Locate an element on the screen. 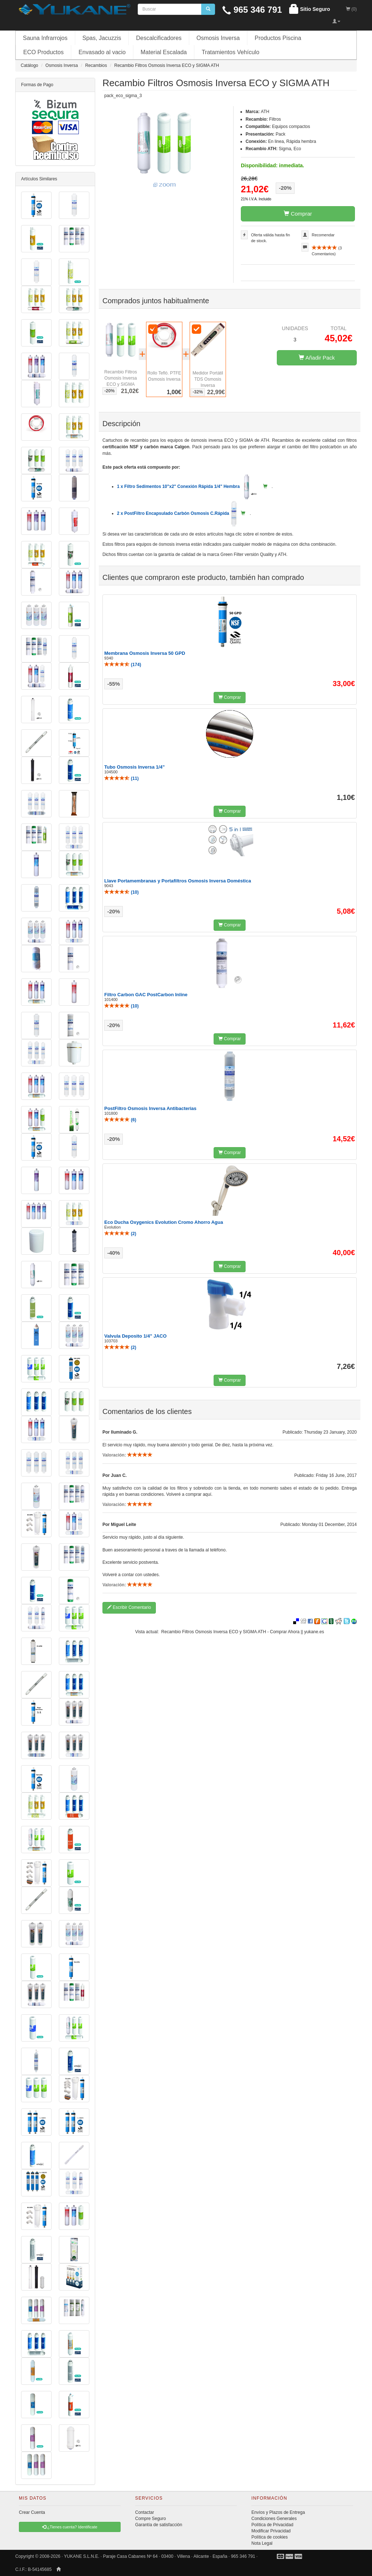 This screenshot has height=2576, width=372. Productos Piscina is located at coordinates (278, 38).